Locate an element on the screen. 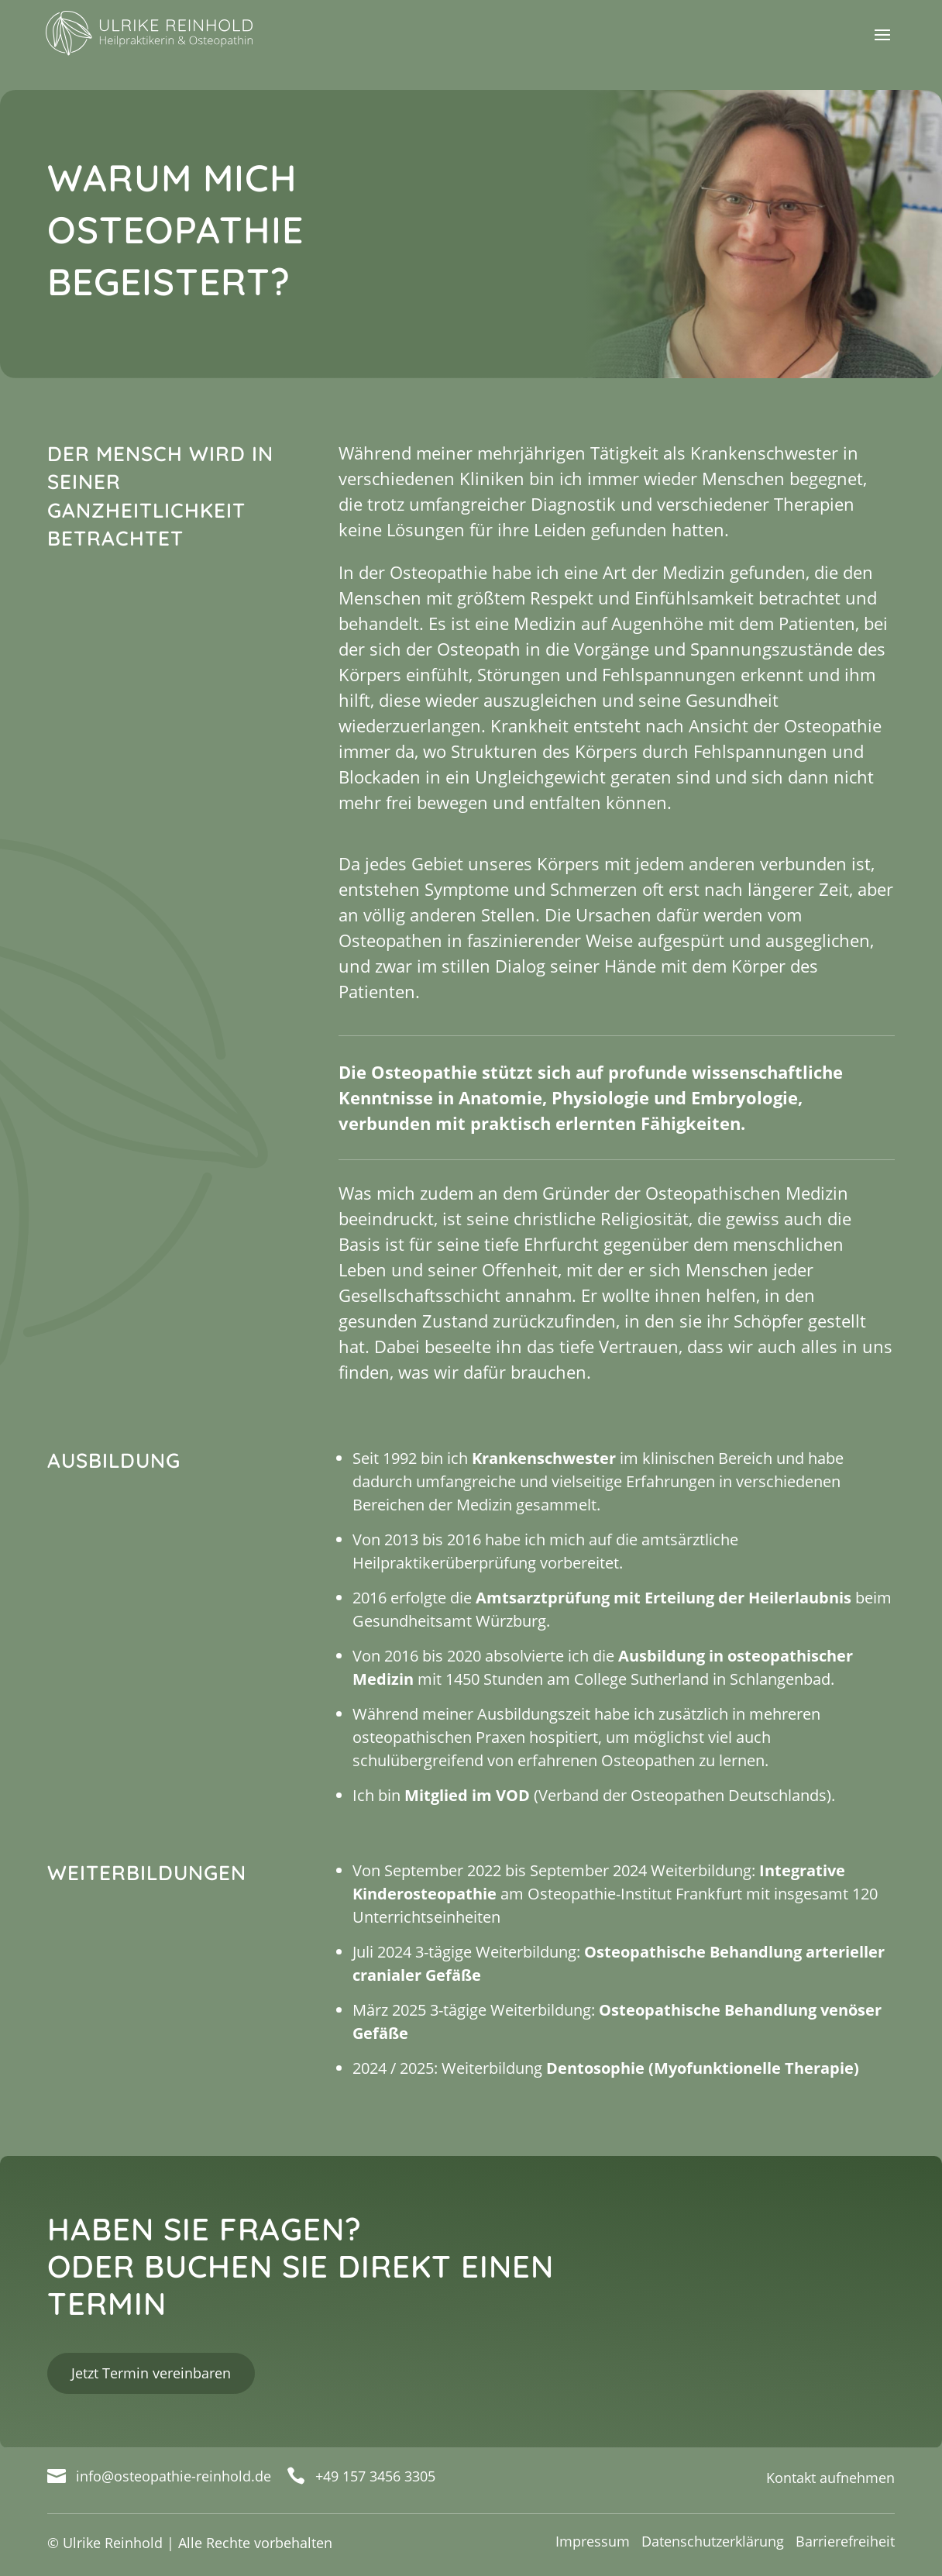 This screenshot has height=2576, width=942. [button] is located at coordinates (882, 45).